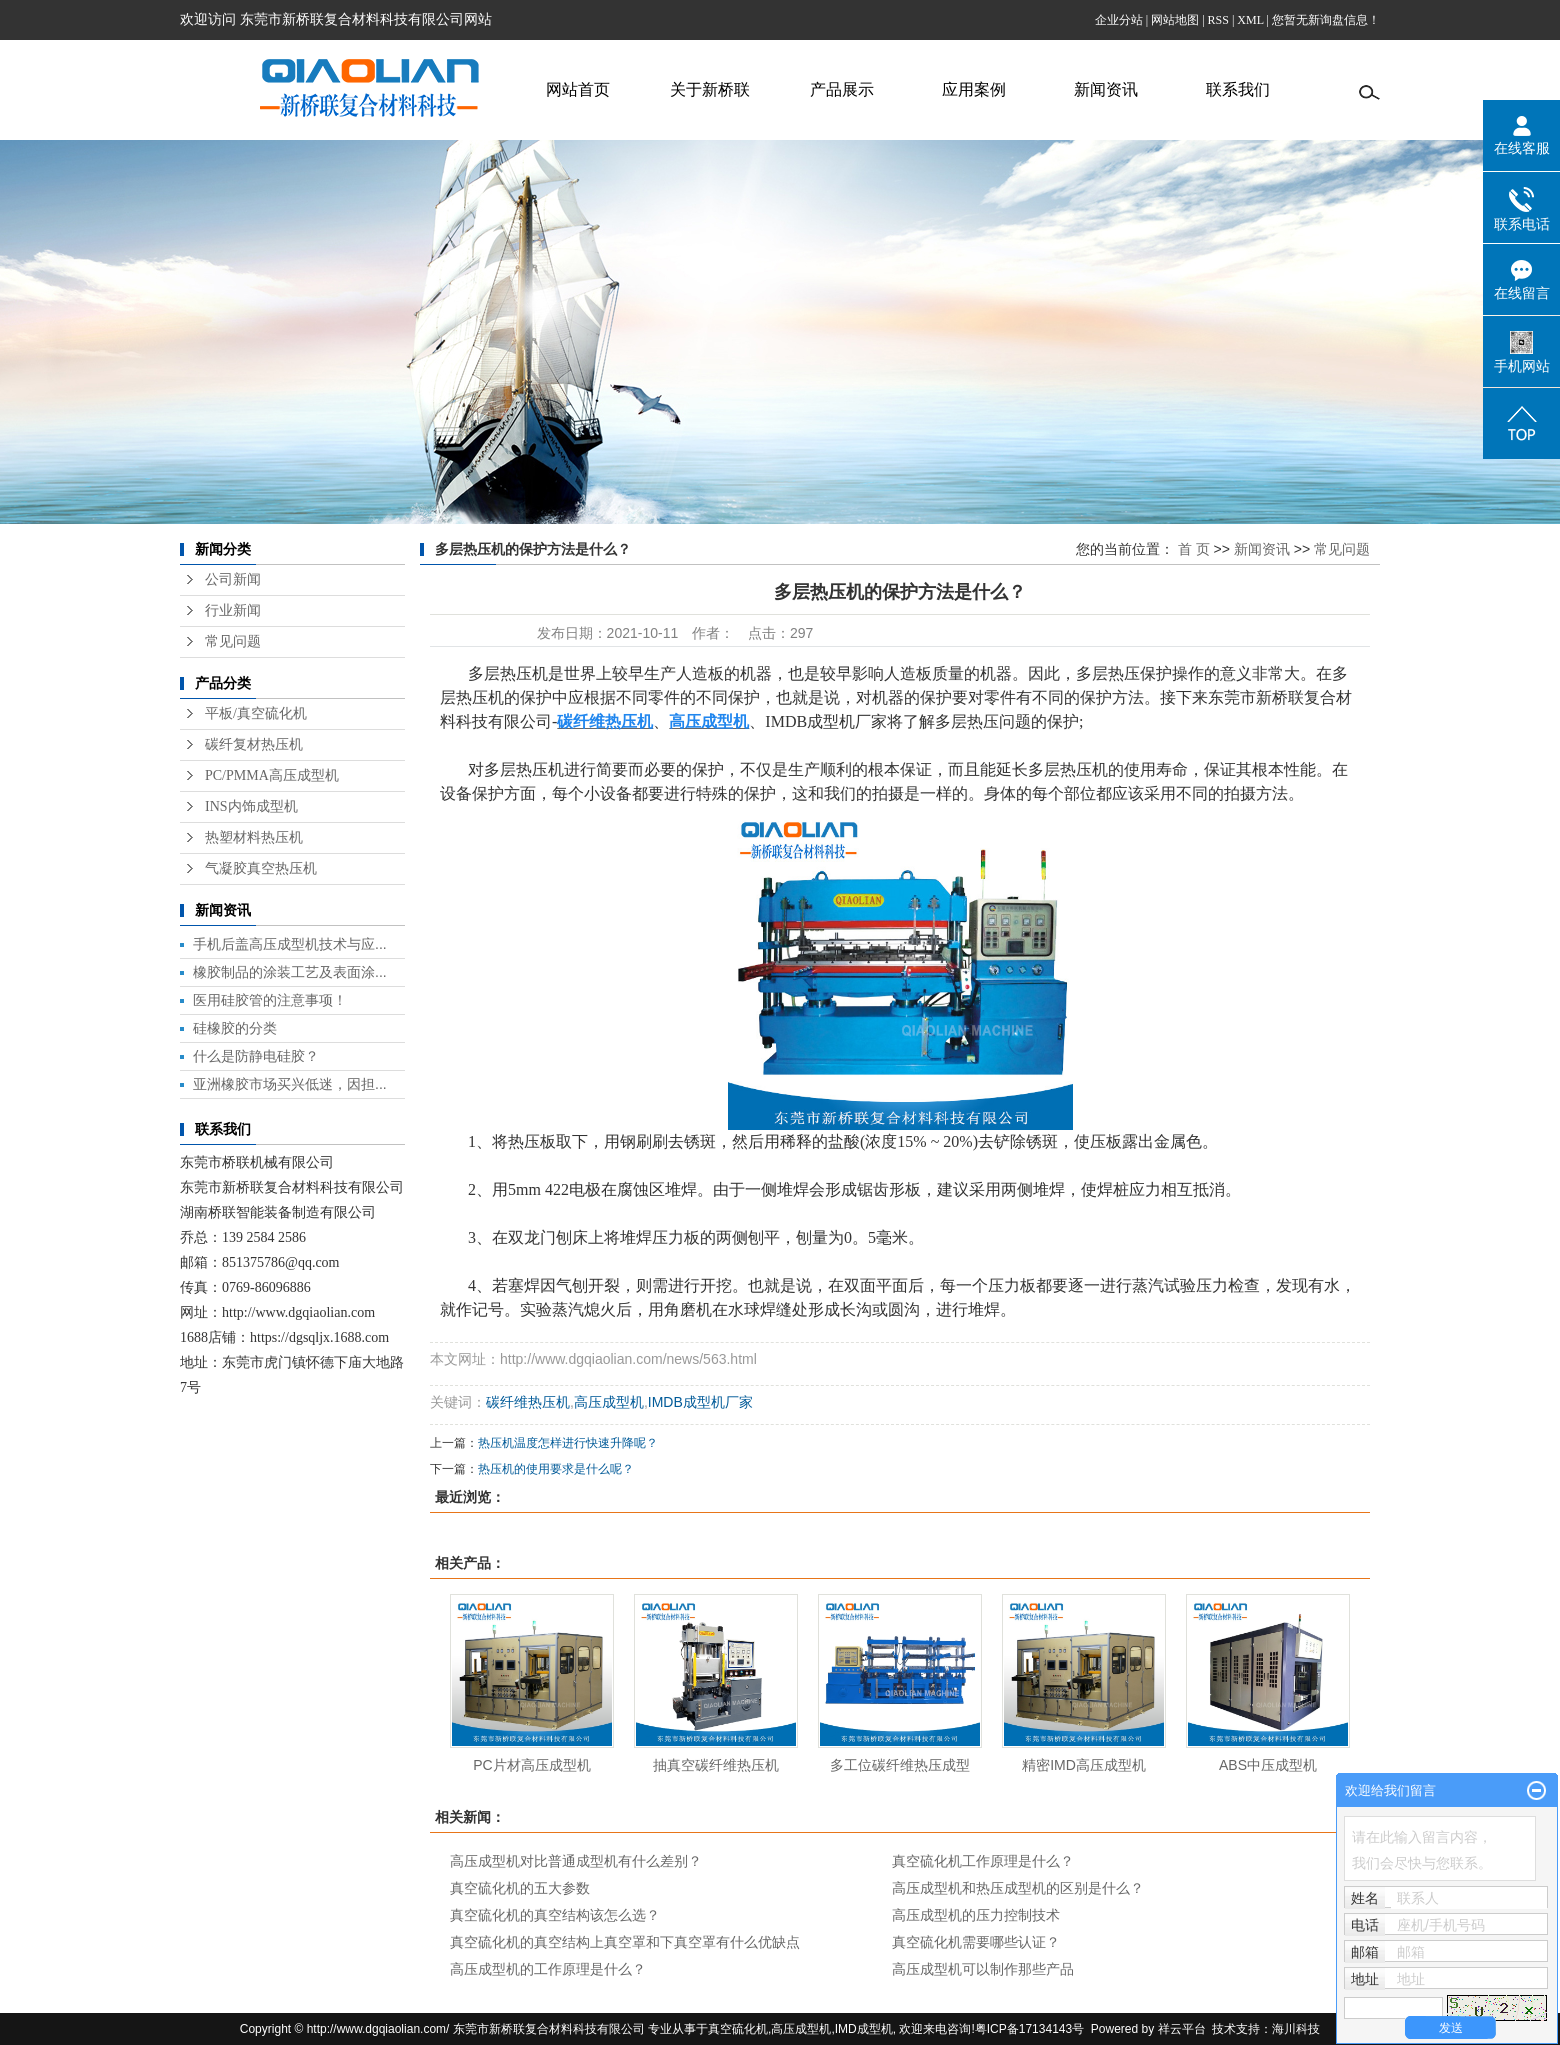 Image resolution: width=1560 pixels, height=2045 pixels. Describe the element at coordinates (235, 1028) in the screenshot. I see `硅橡胶的分类` at that location.